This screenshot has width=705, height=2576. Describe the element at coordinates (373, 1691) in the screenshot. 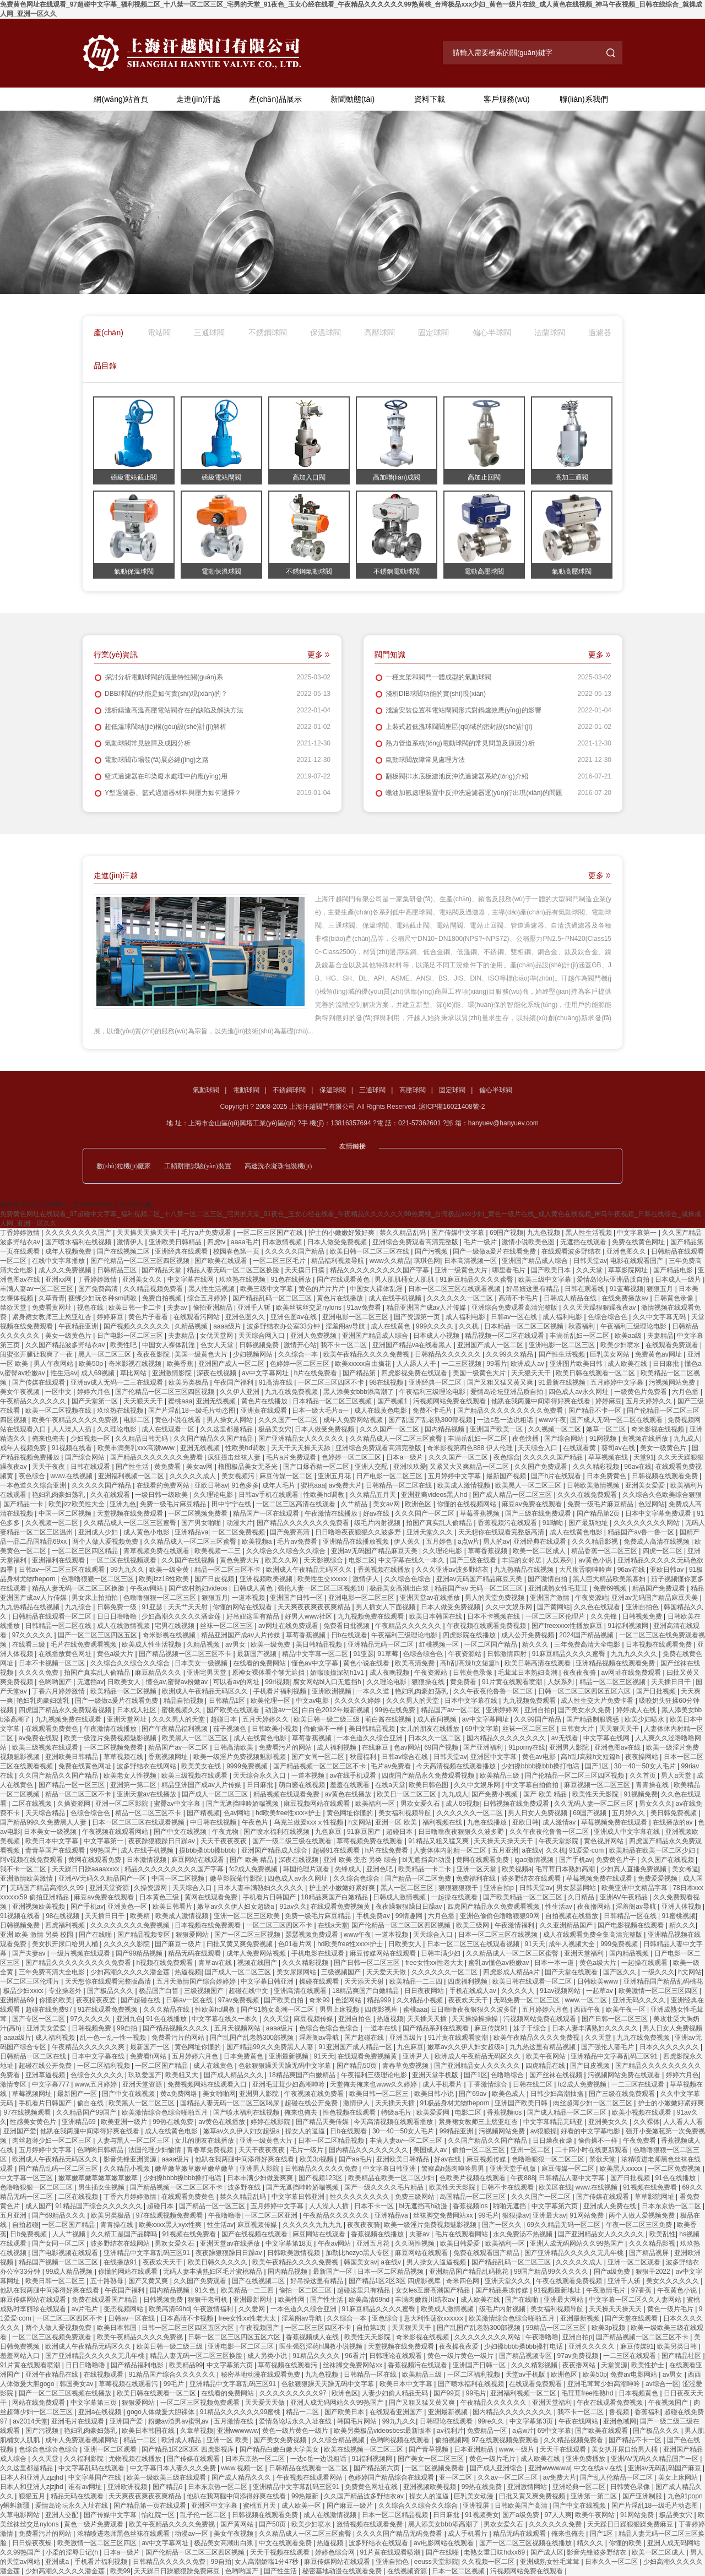

I see `一本久久道` at that location.